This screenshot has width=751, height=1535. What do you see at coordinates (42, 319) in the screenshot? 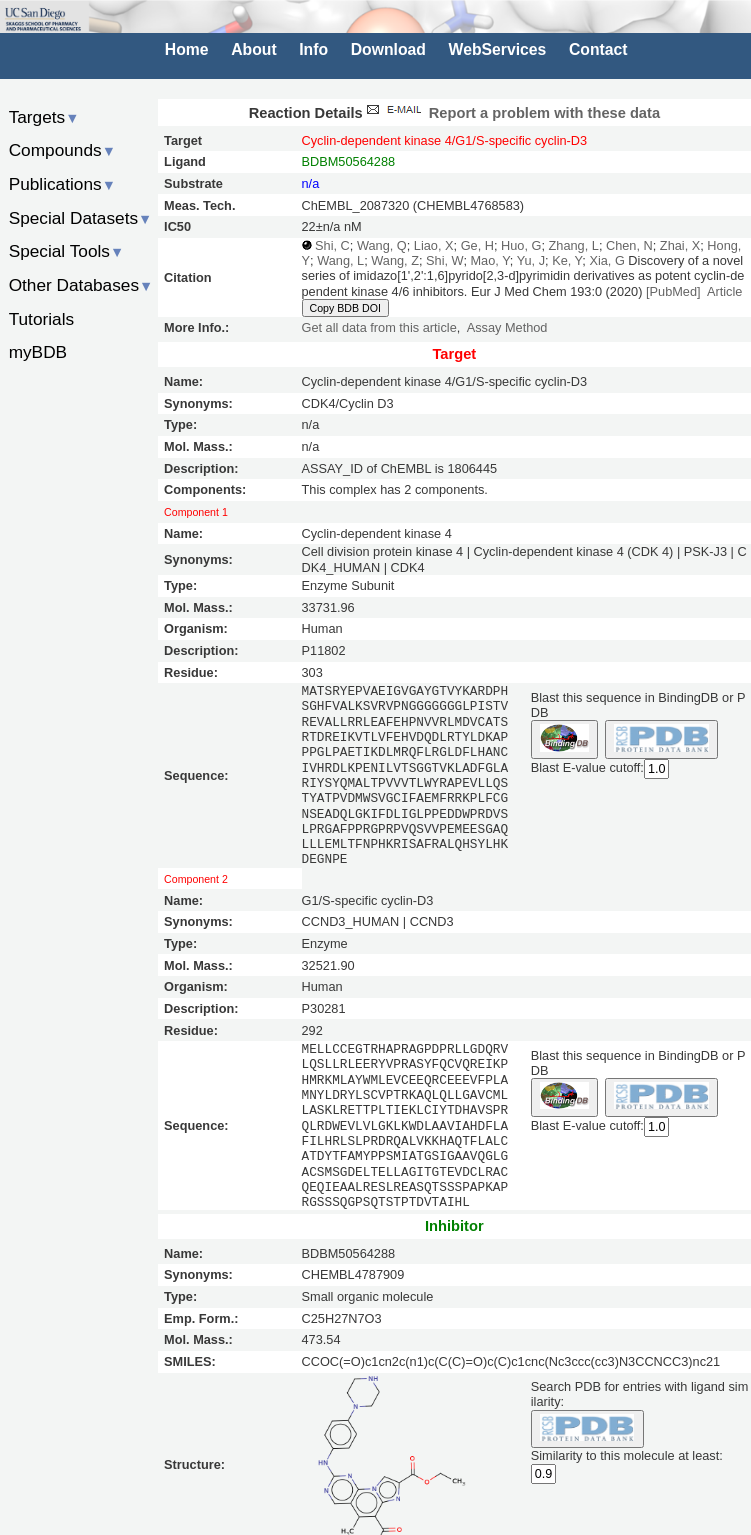
I see `Tutorials` at bounding box center [42, 319].